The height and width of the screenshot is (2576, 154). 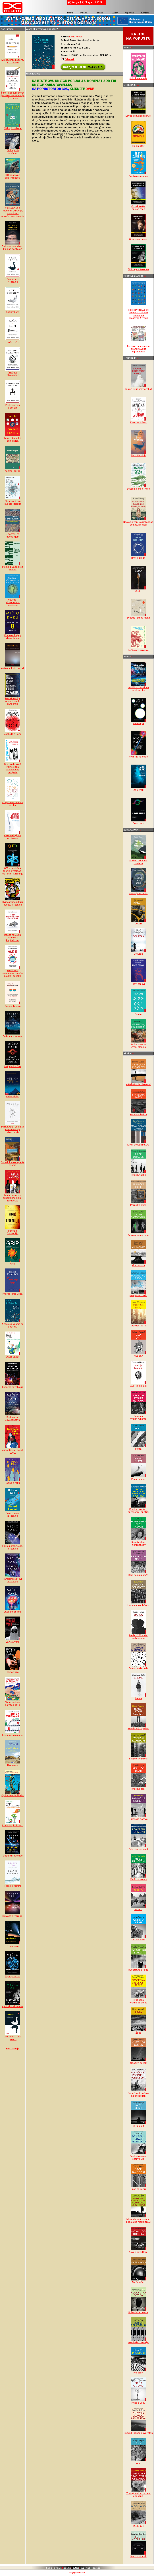 I want to click on Vodič kroz vasionu za skeptike, so click(x=138, y=689).